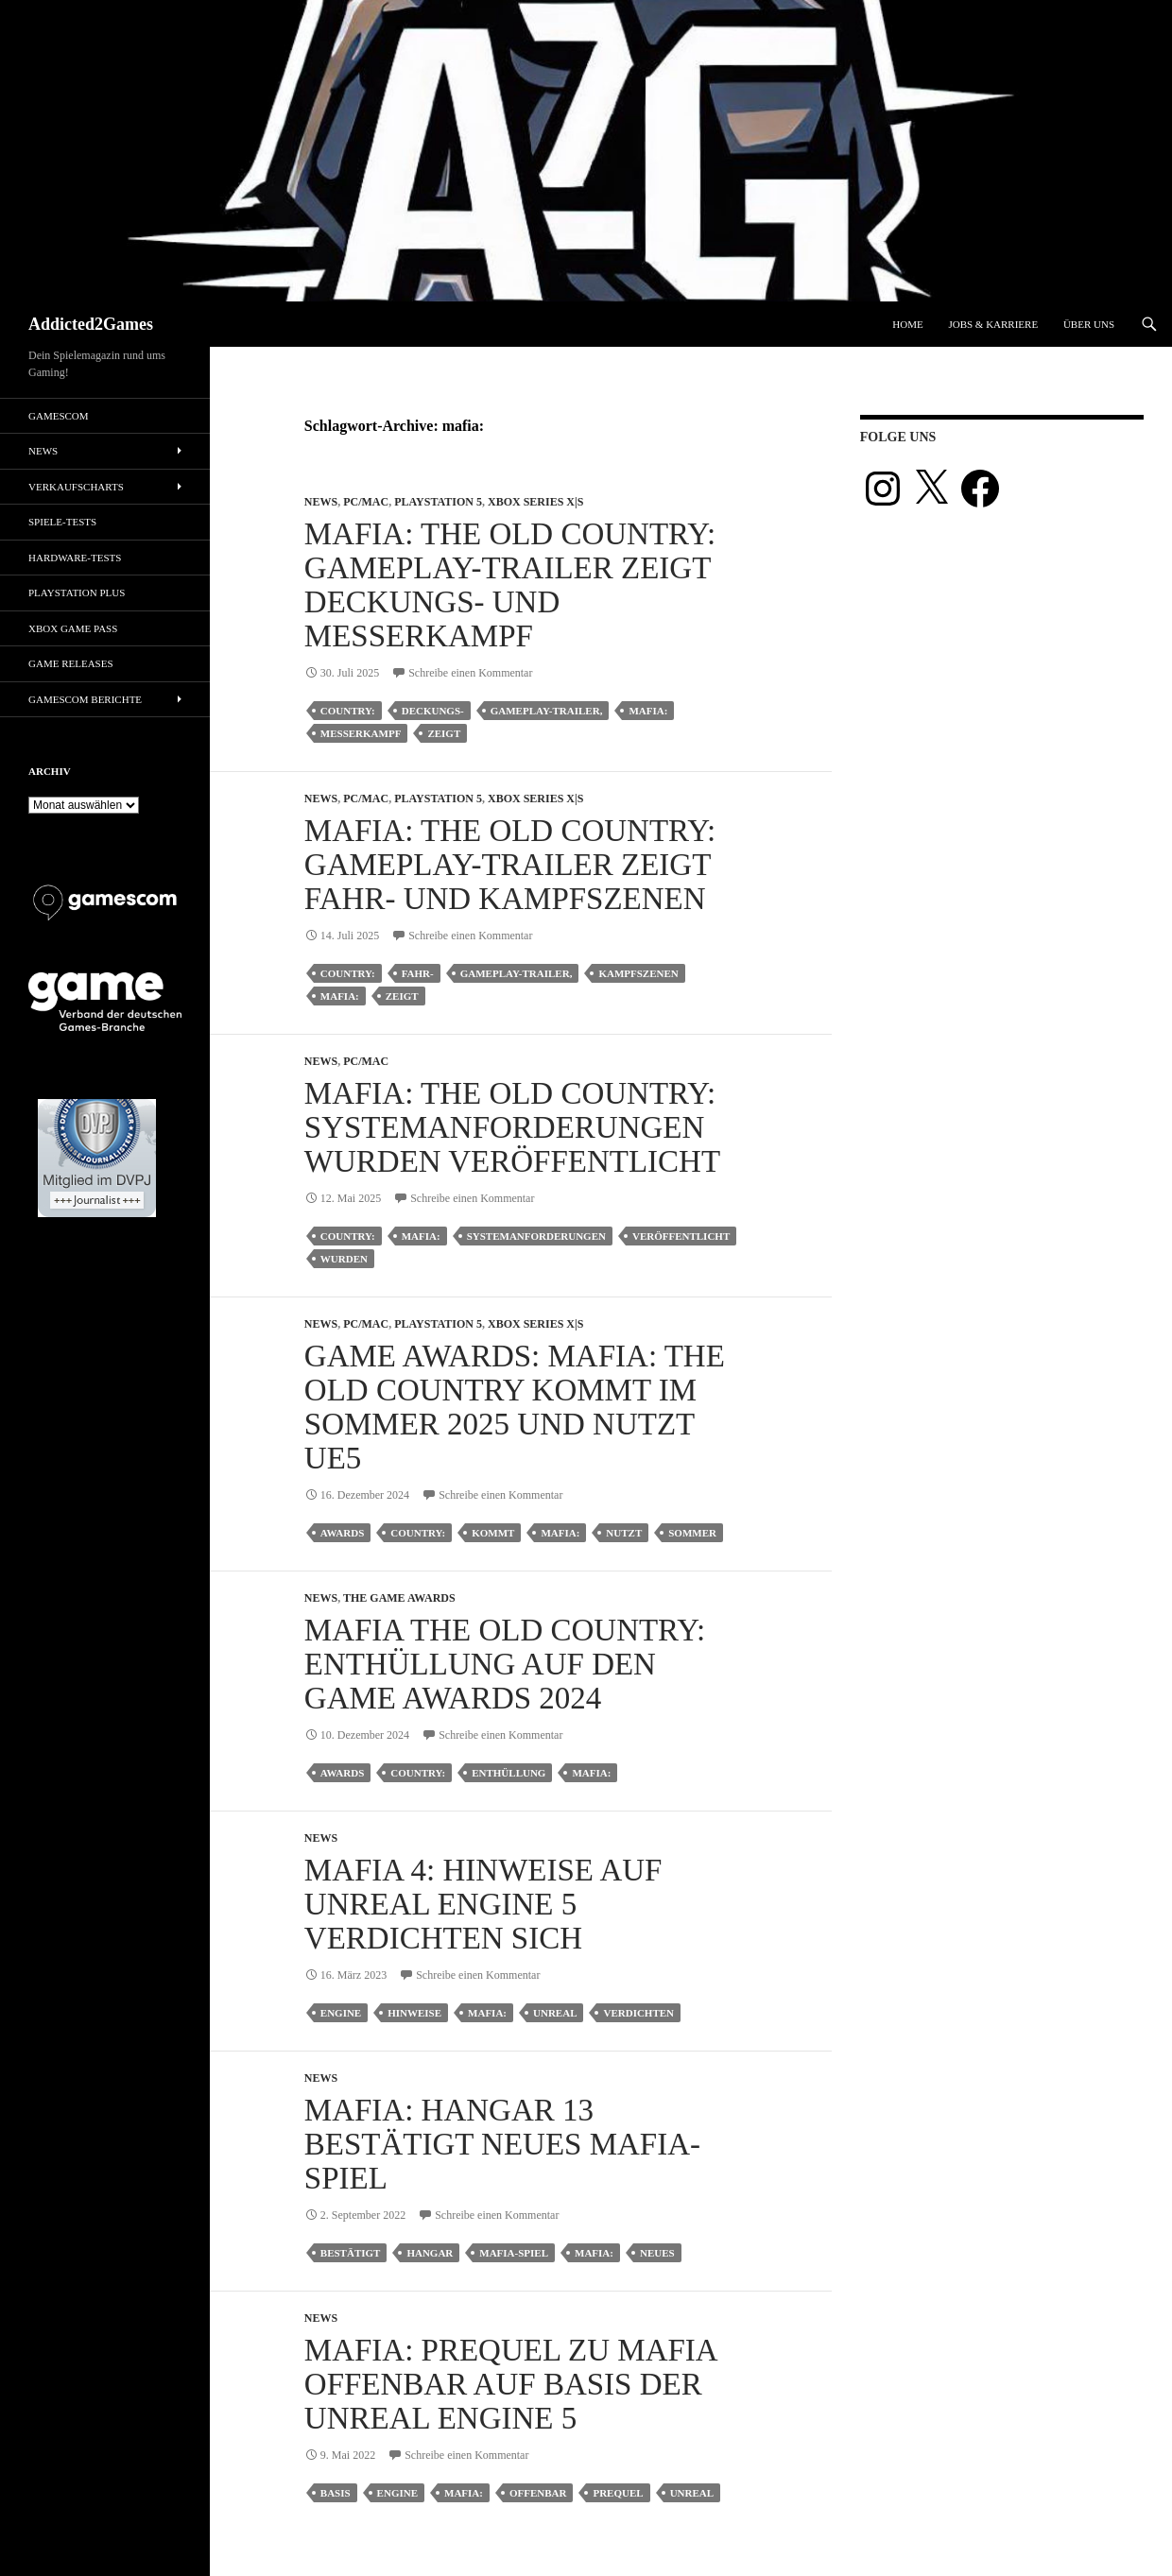  Describe the element at coordinates (320, 501) in the screenshot. I see `News` at that location.